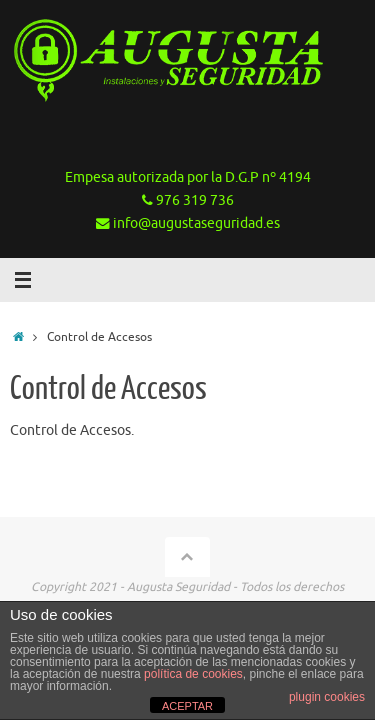 This screenshot has width=375, height=720. I want to click on ACEPTAR, so click(187, 706).